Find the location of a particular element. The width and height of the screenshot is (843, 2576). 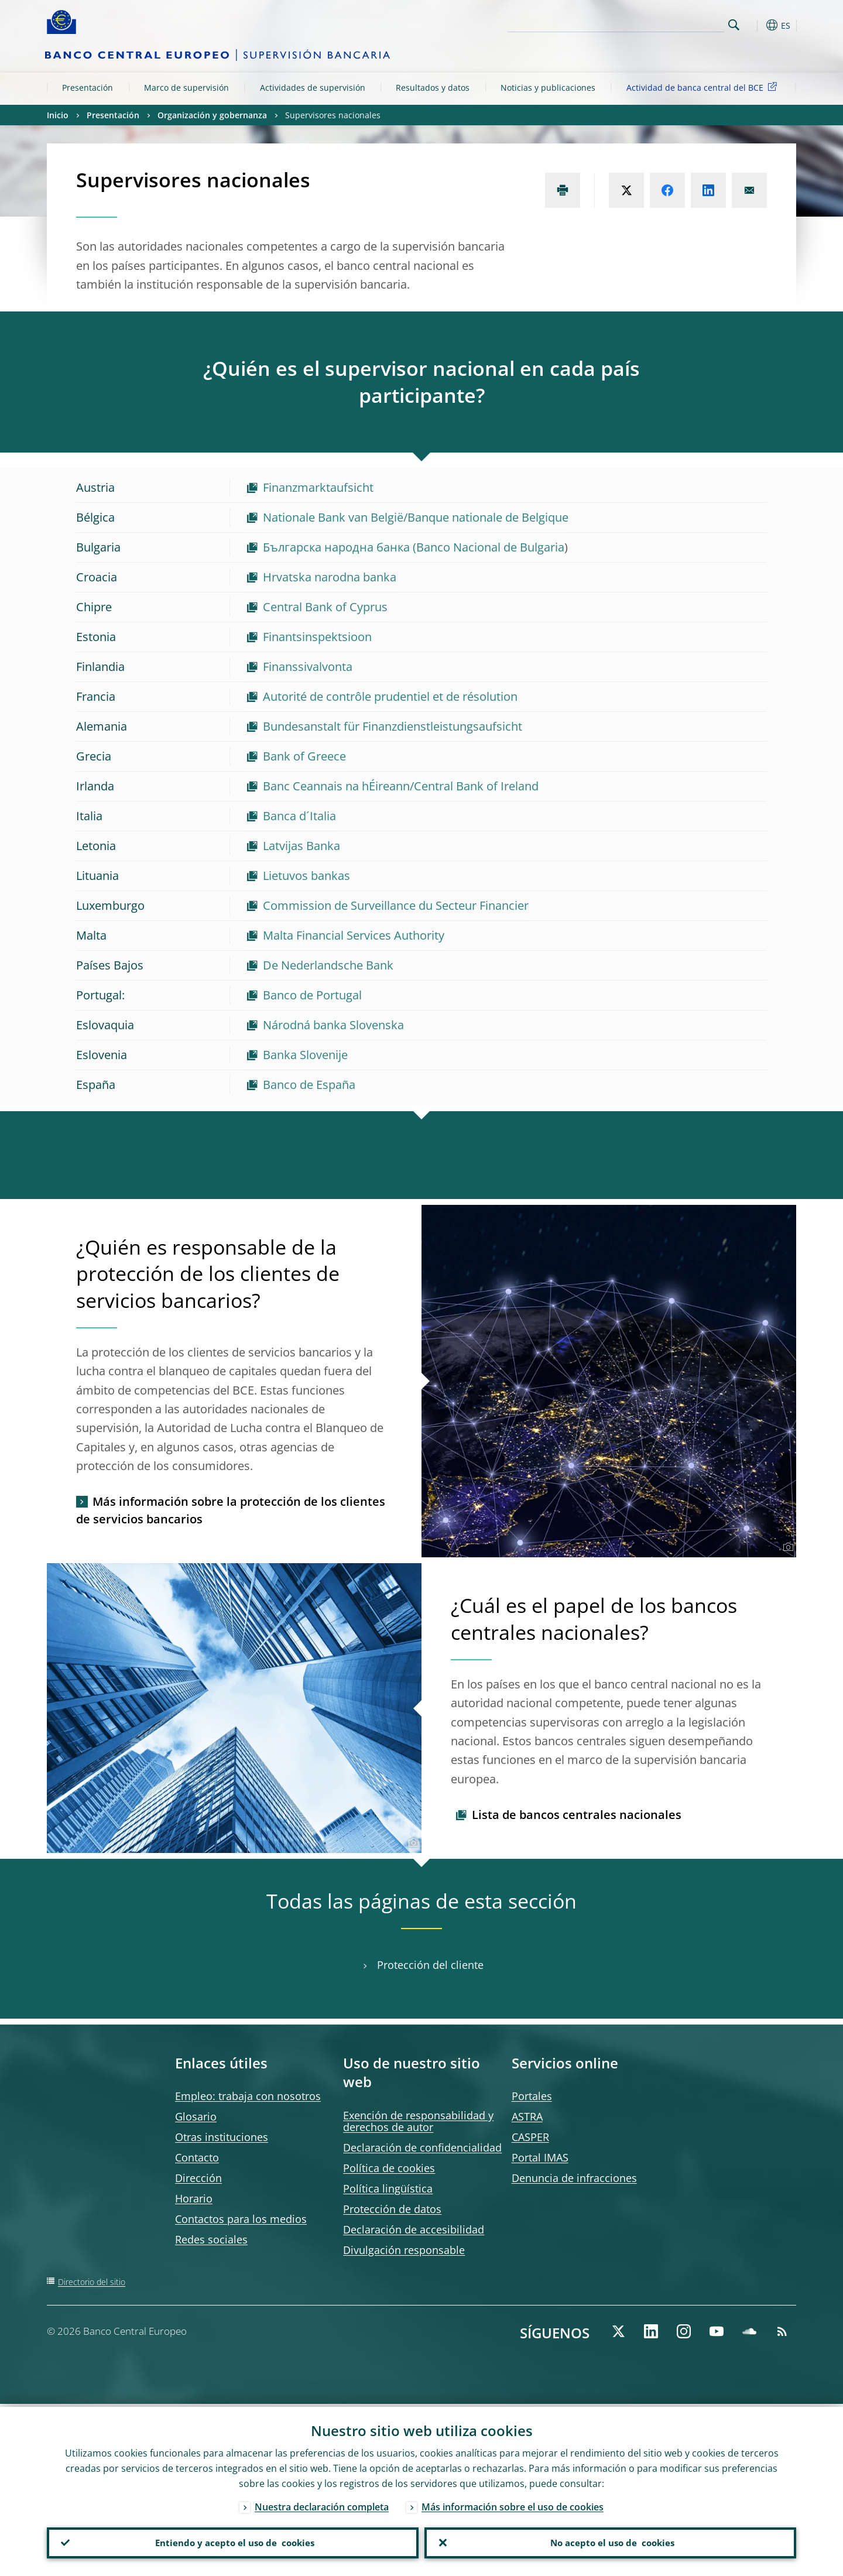

Portales is located at coordinates (532, 2096).